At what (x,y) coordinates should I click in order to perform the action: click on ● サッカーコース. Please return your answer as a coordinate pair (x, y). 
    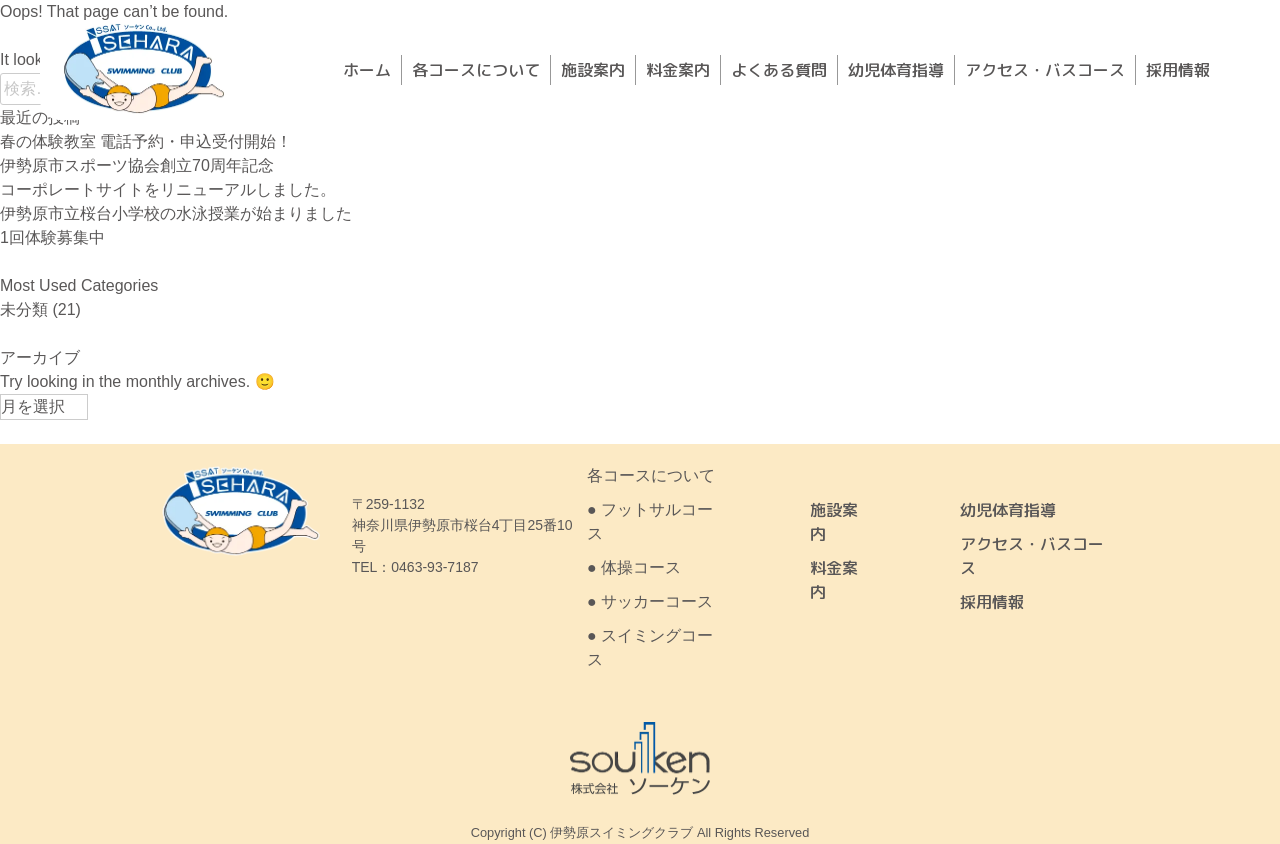
    Looking at the image, I should click on (650, 601).